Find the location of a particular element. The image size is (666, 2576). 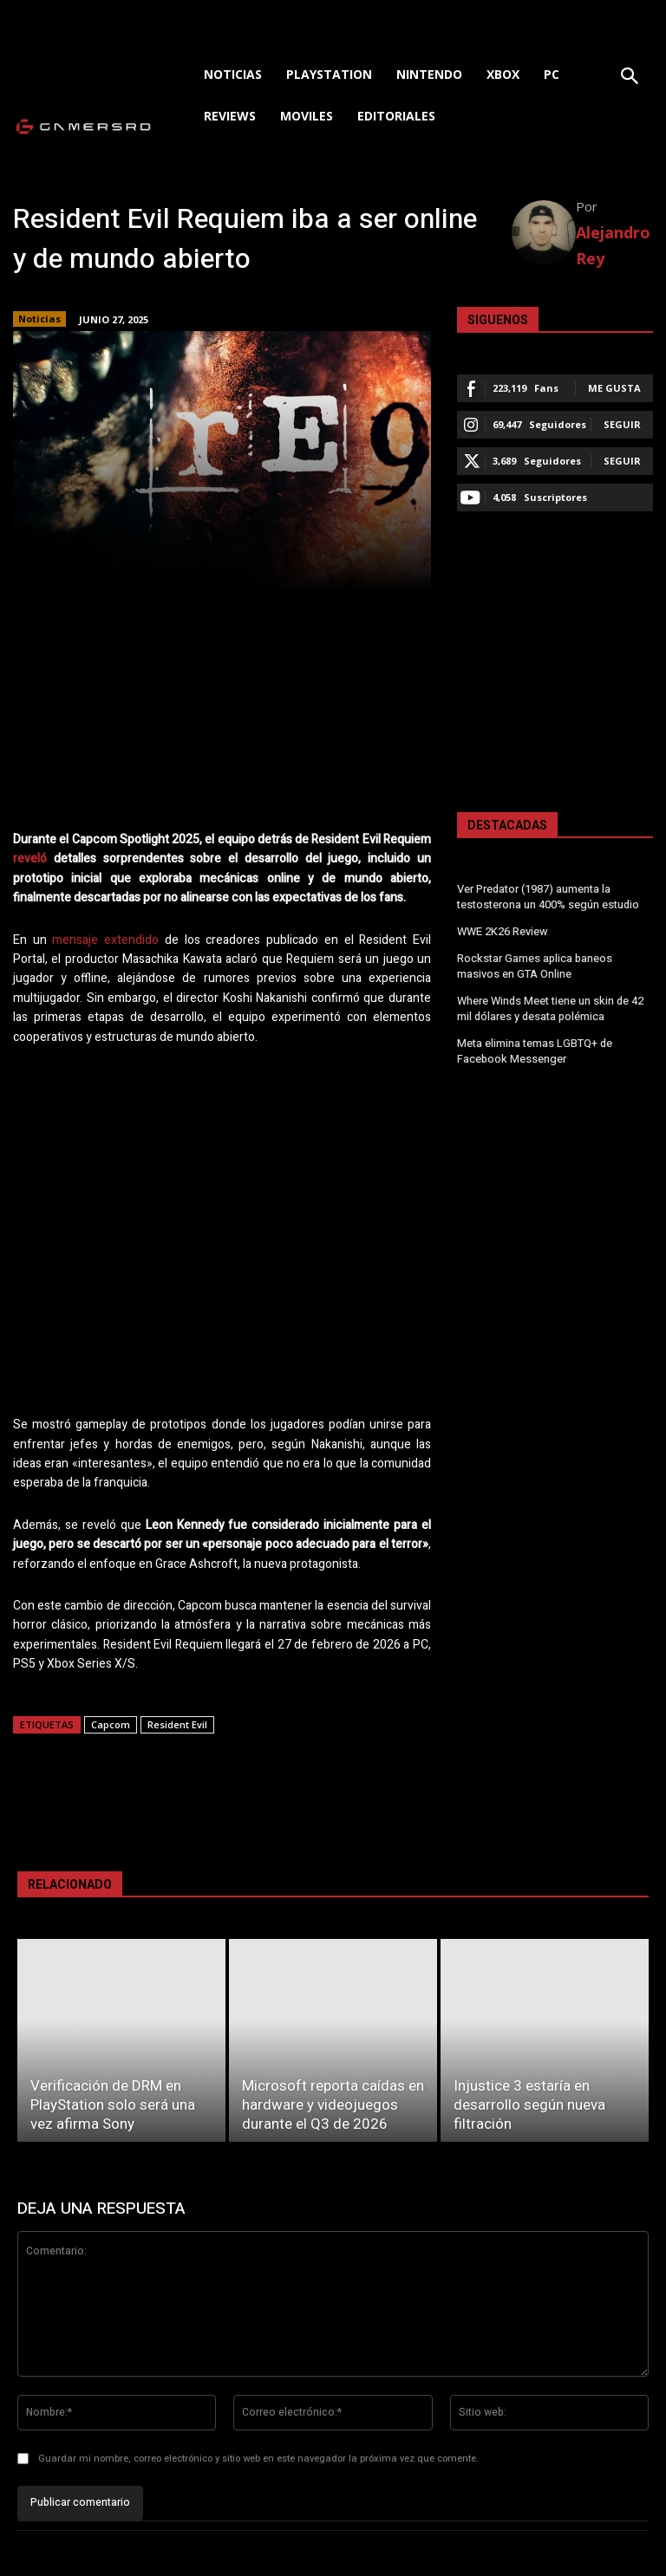

Seguir is located at coordinates (622, 424).